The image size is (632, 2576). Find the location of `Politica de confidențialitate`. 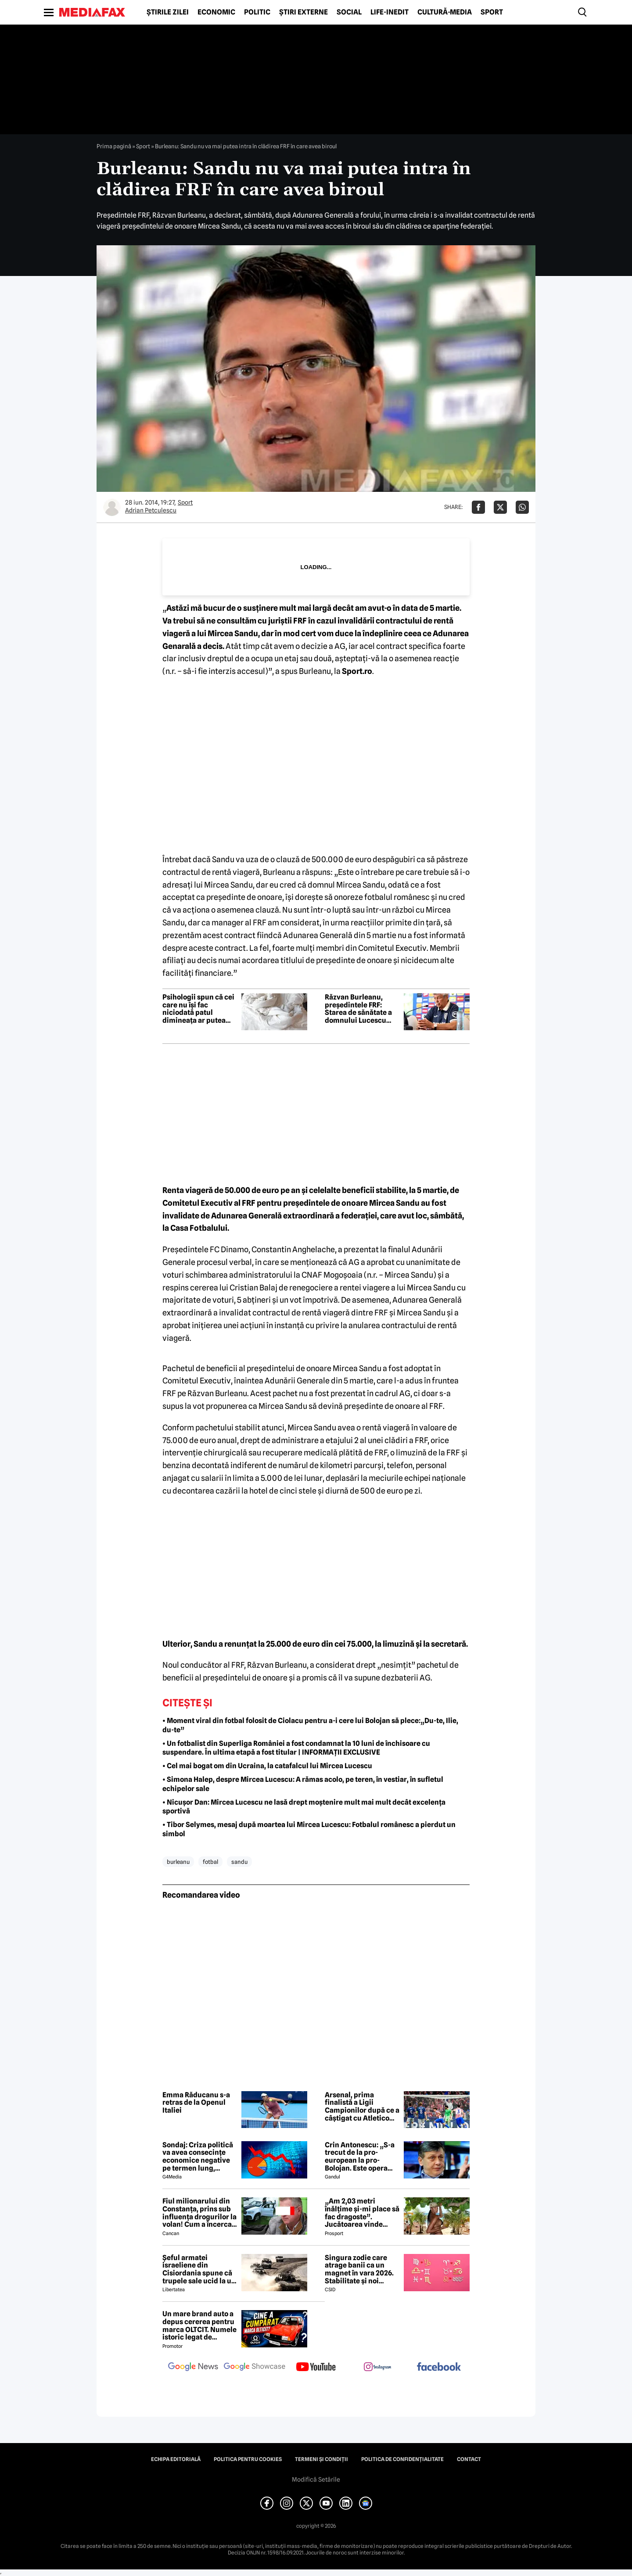

Politica de confidențialitate is located at coordinates (402, 2459).